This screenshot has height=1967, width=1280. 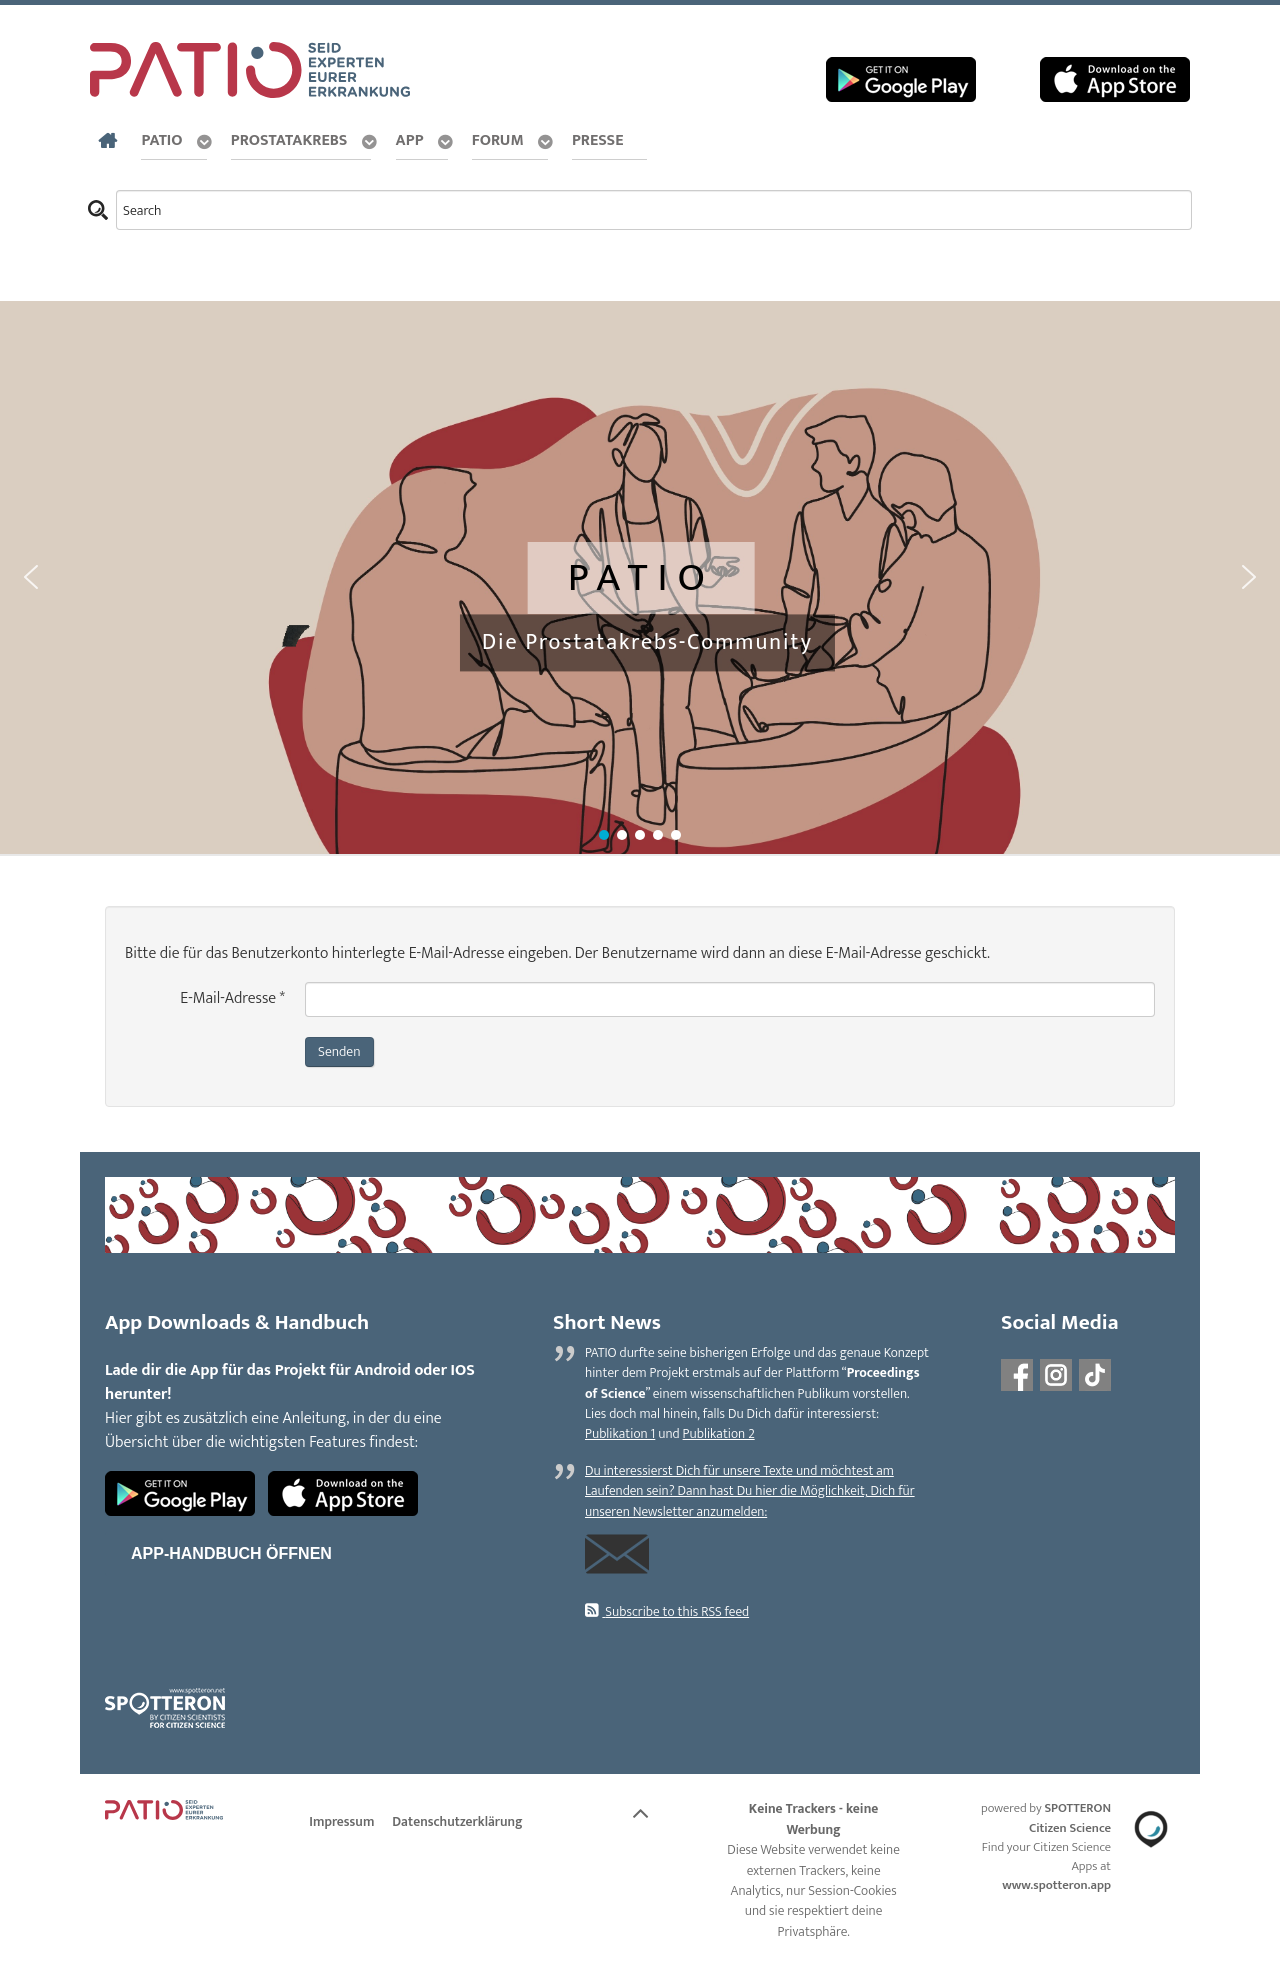 I want to click on SPOTTERON Citizen Science, so click(x=1070, y=1818).